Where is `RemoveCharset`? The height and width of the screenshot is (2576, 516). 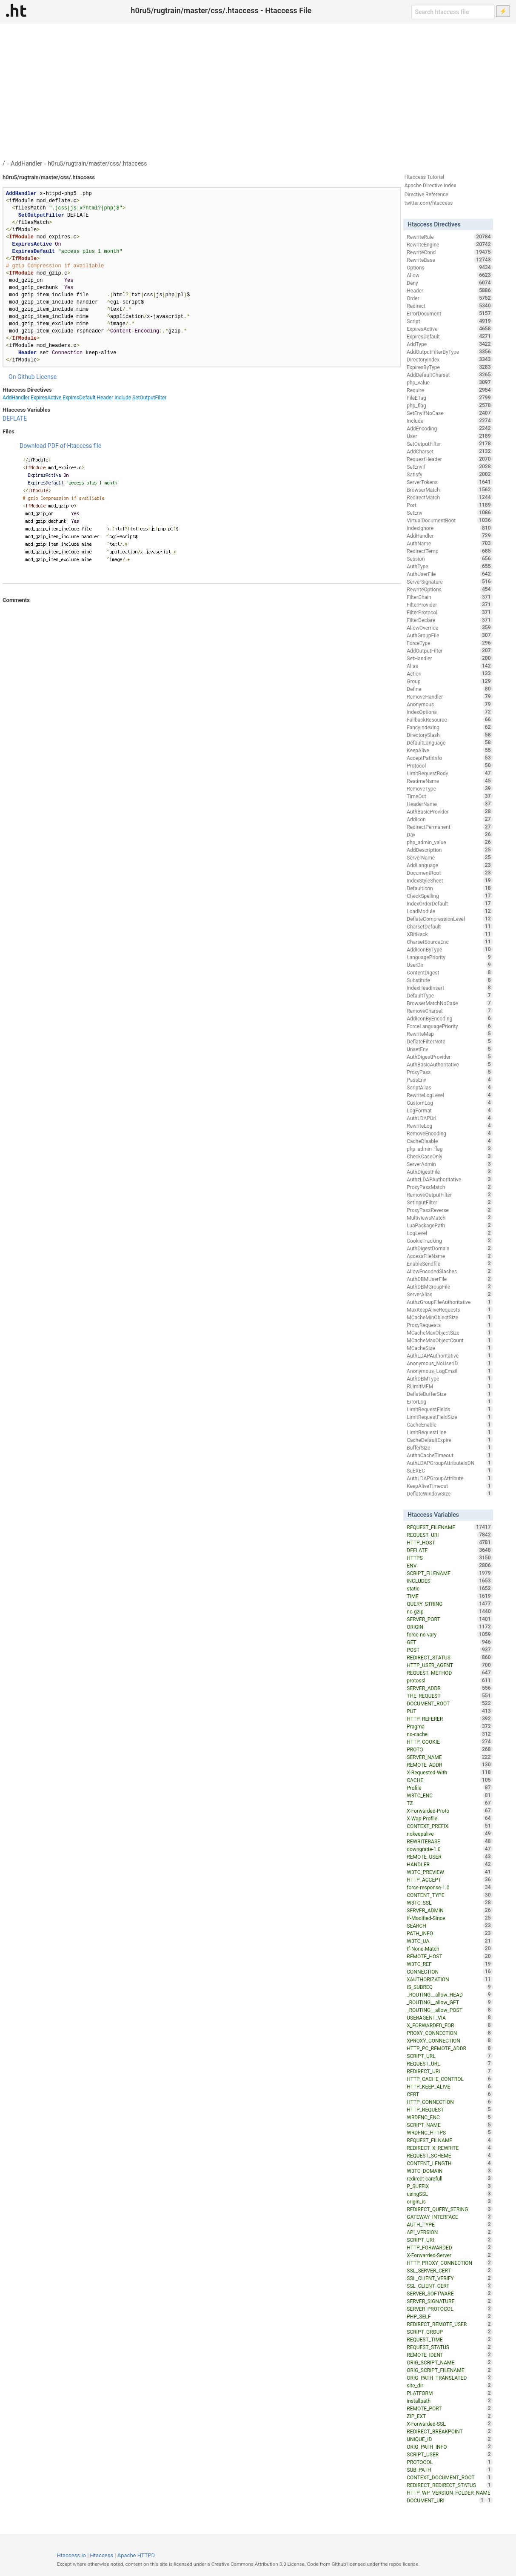
RemoveCharset is located at coordinates (450, 1010).